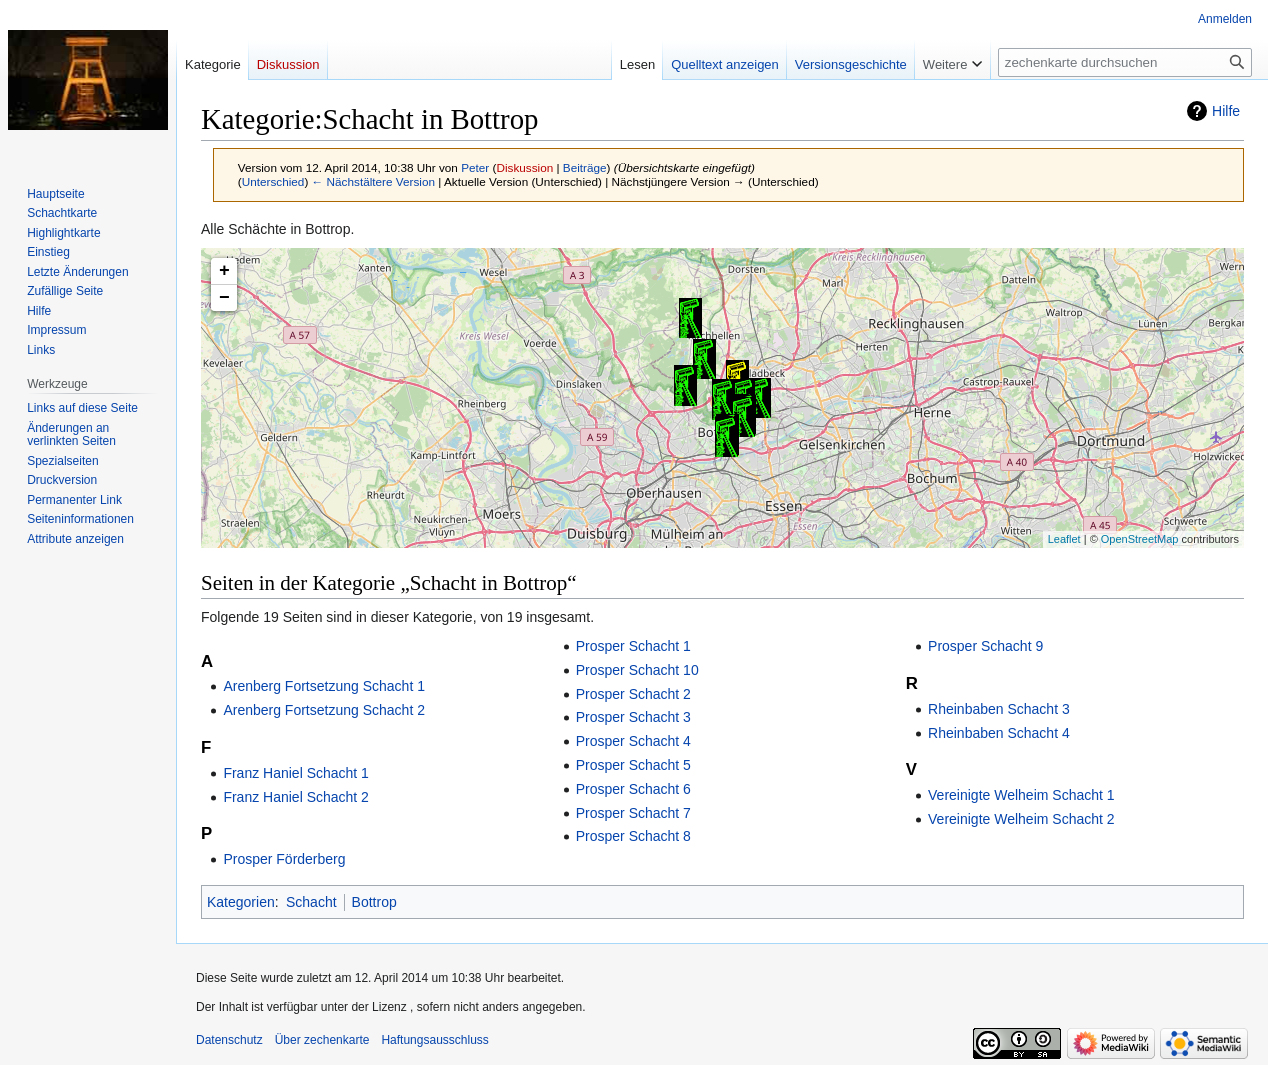  Describe the element at coordinates (296, 797) in the screenshot. I see `Franz Haniel Schacht 2` at that location.